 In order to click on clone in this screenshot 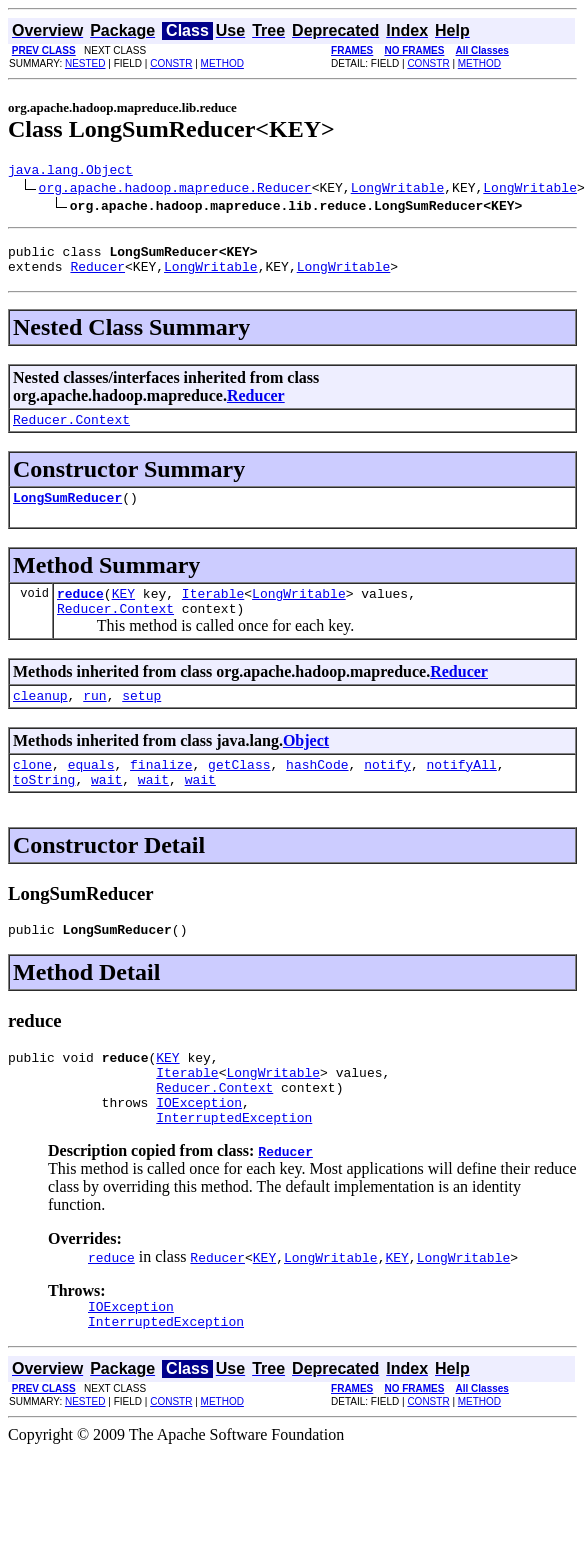, I will do `click(32, 791)`.